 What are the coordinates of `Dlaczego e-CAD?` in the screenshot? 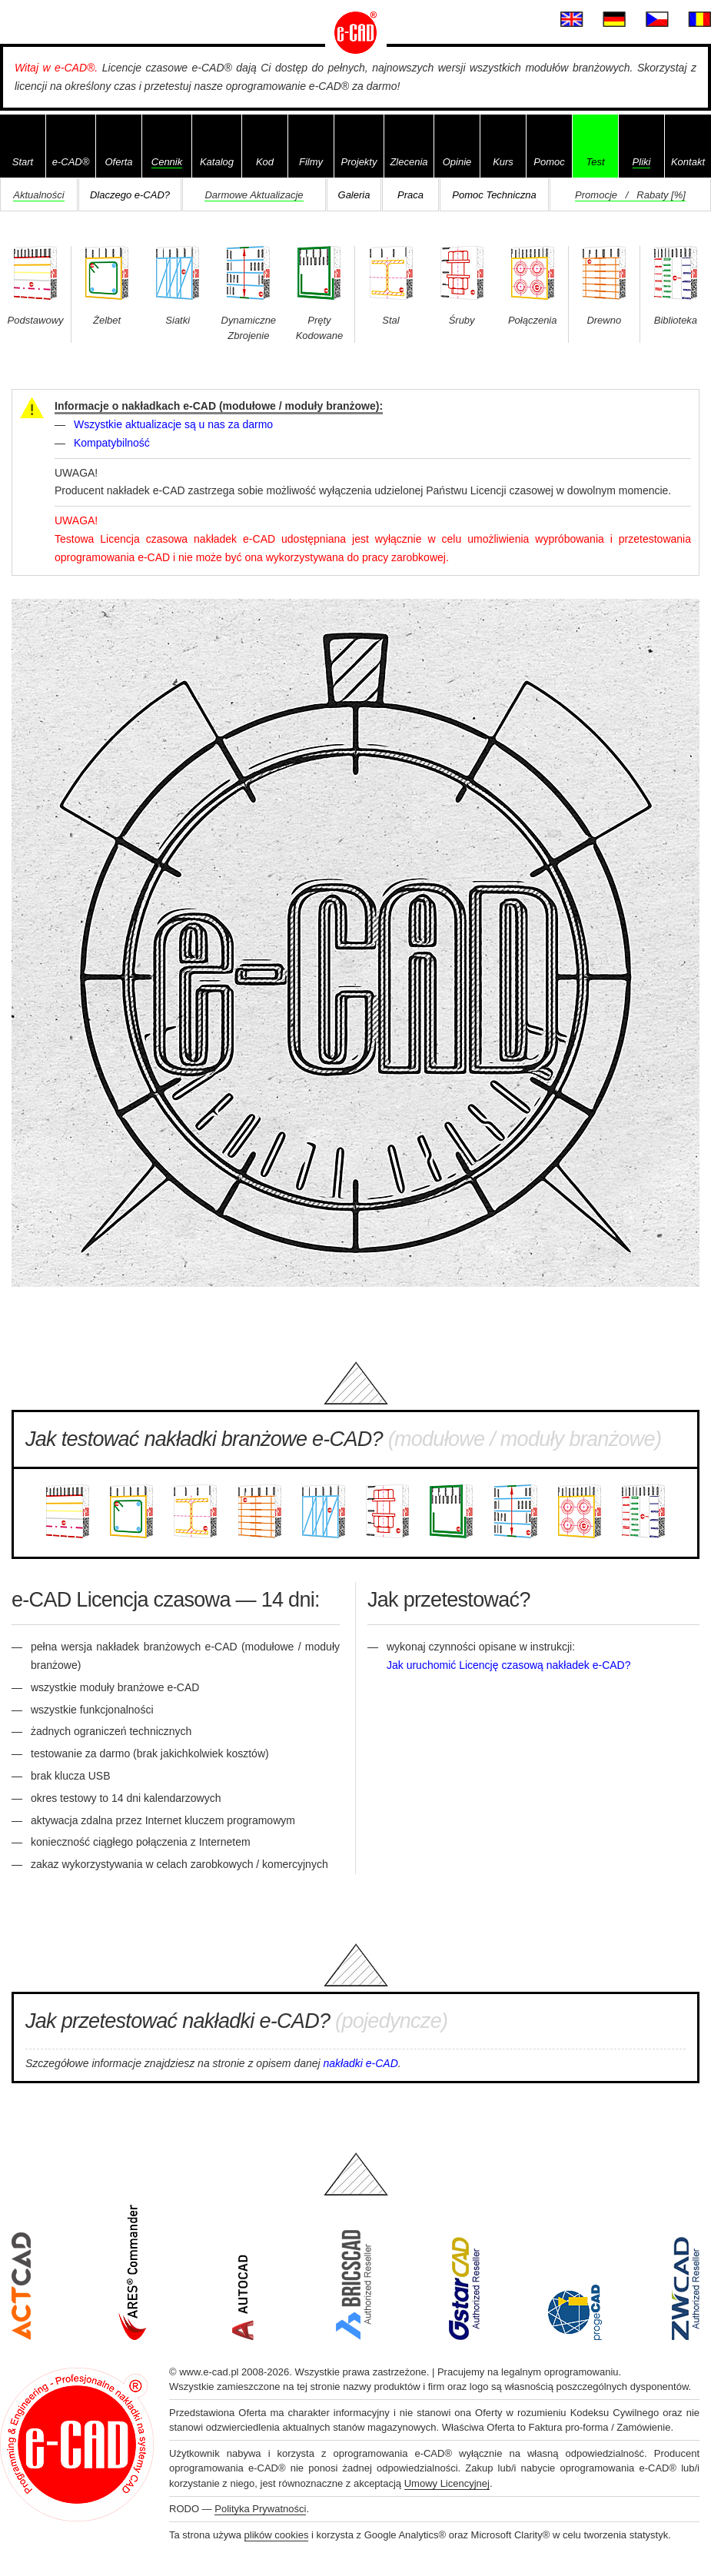 It's located at (130, 195).